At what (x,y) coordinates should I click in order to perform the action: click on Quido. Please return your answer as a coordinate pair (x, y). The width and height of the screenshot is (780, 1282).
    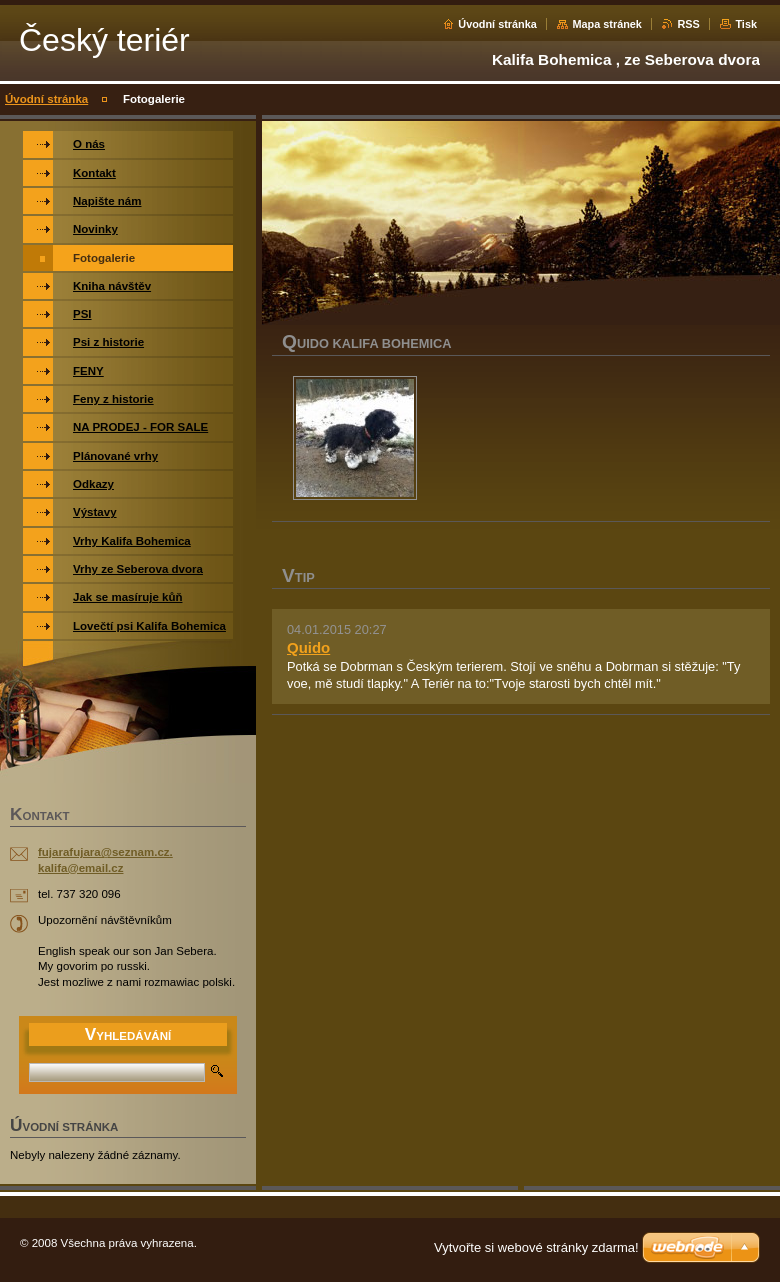
    Looking at the image, I should click on (308, 647).